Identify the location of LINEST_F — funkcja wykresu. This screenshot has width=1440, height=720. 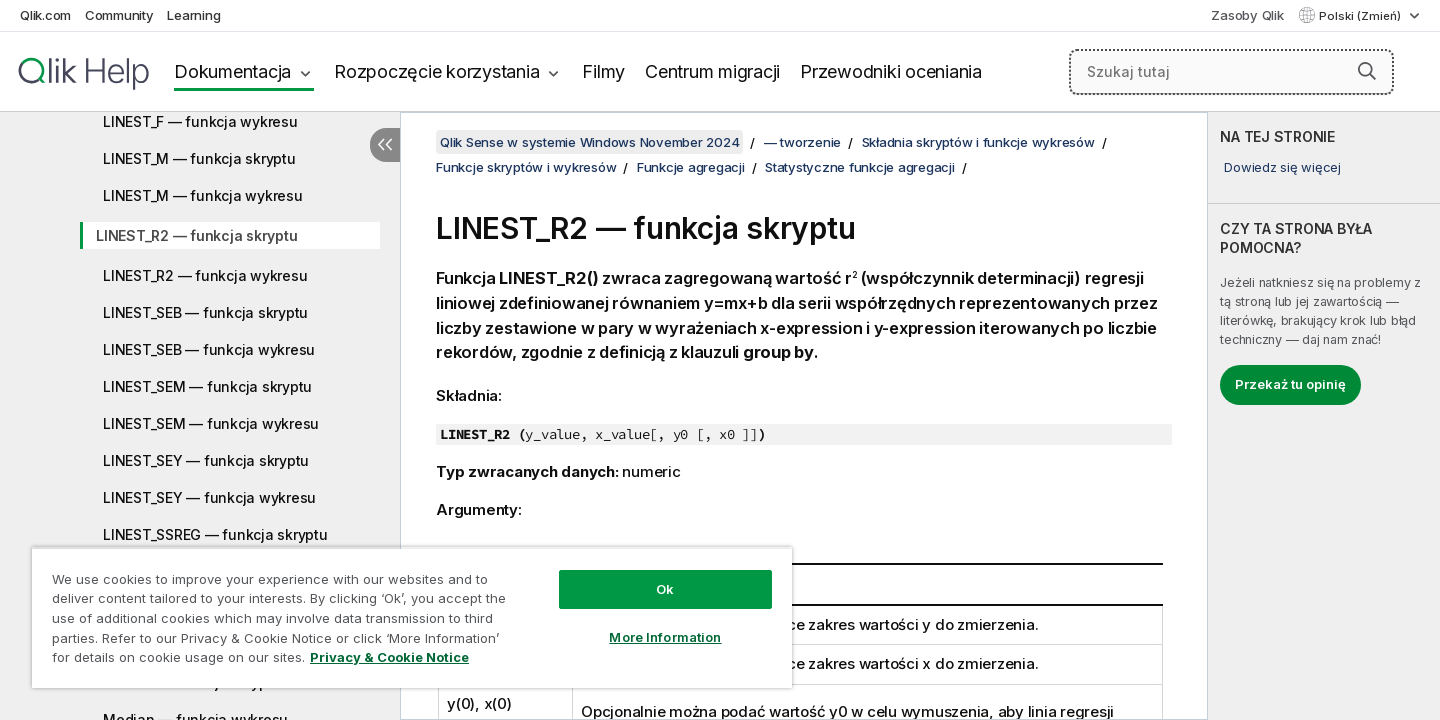
(200, 121).